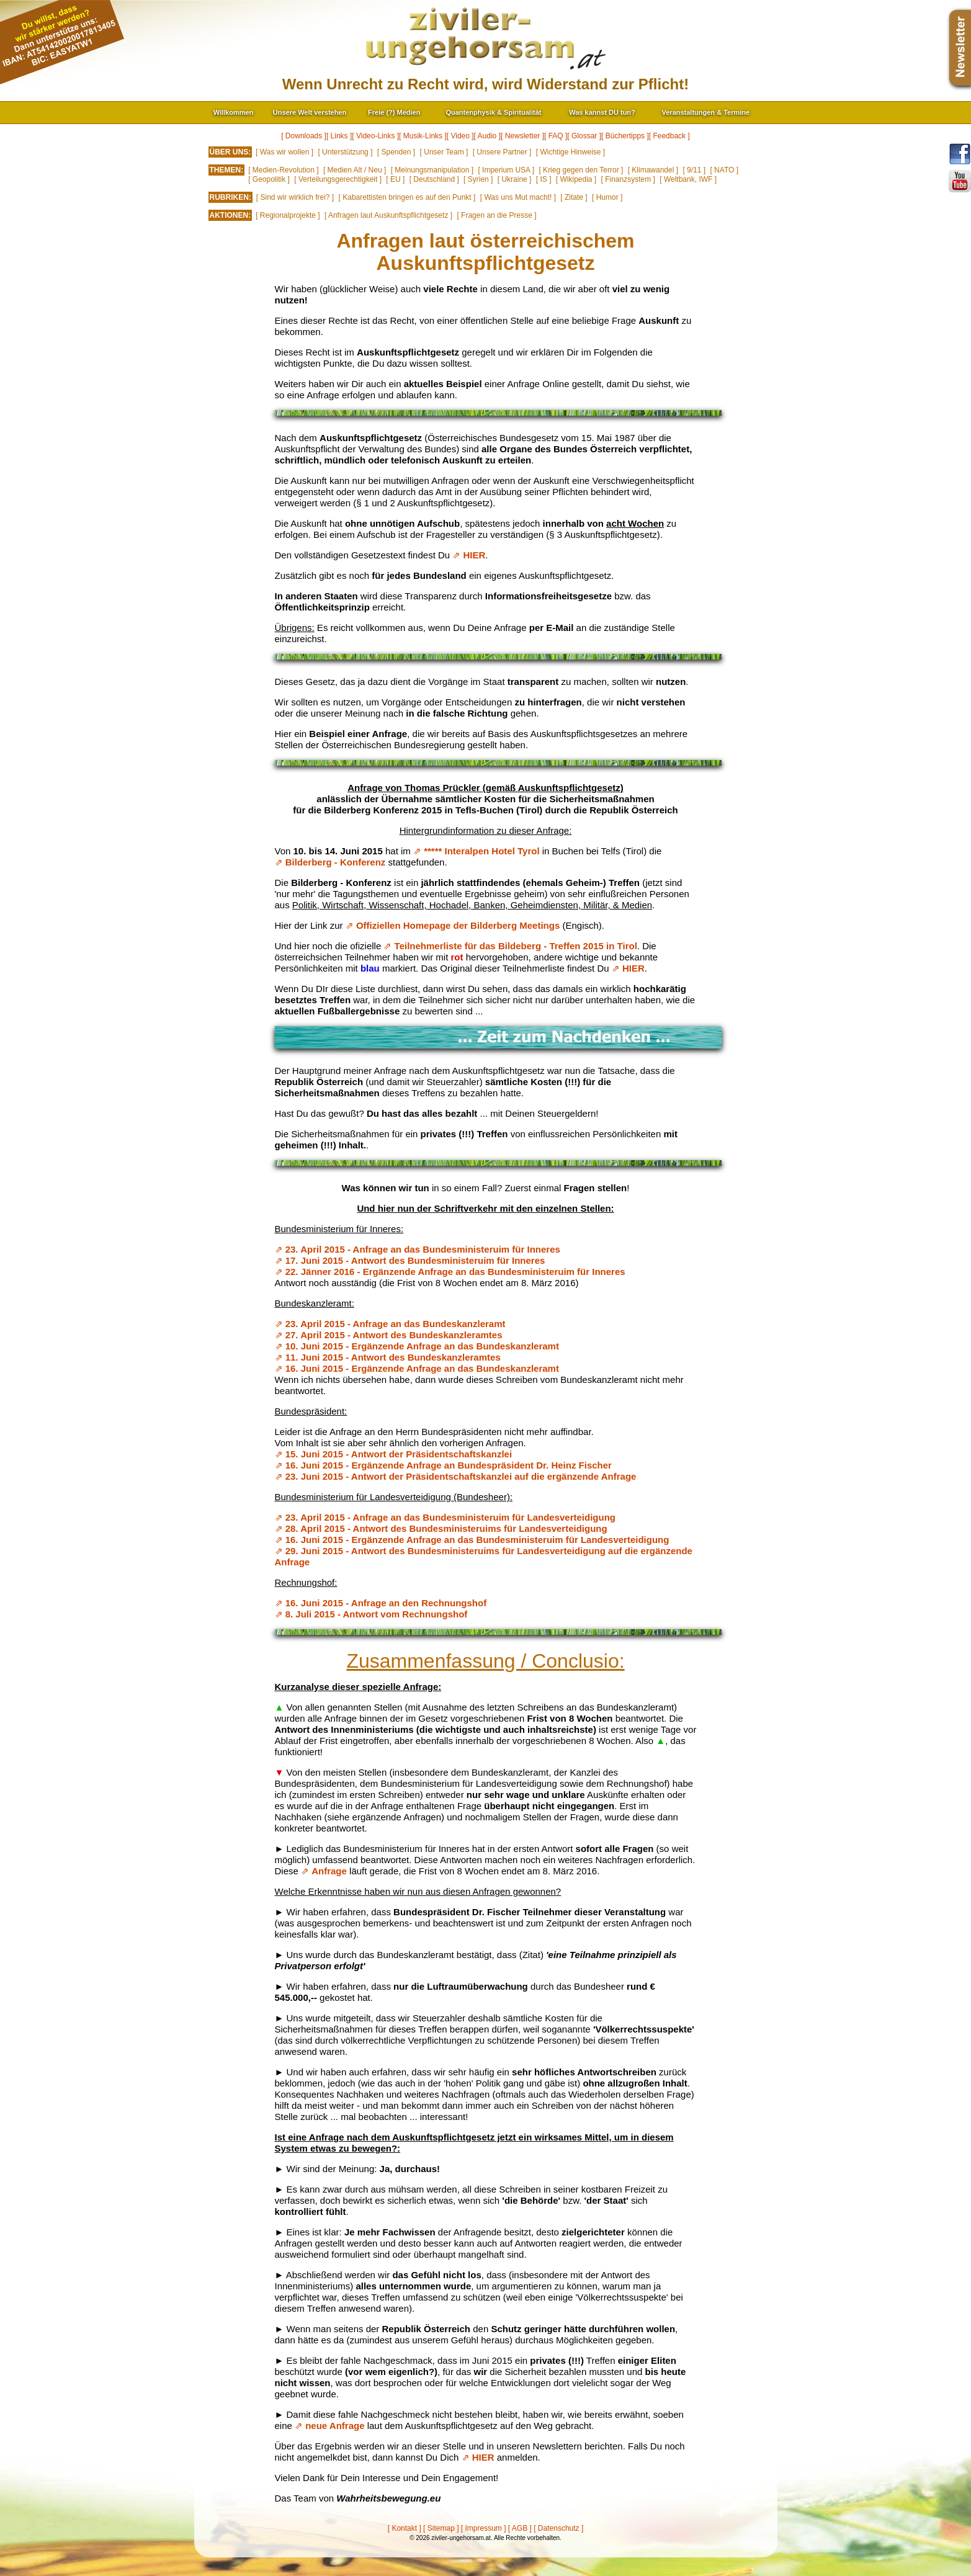 The width and height of the screenshot is (971, 2576). What do you see at coordinates (653, 170) in the screenshot?
I see `[ Klimawandel ]` at bounding box center [653, 170].